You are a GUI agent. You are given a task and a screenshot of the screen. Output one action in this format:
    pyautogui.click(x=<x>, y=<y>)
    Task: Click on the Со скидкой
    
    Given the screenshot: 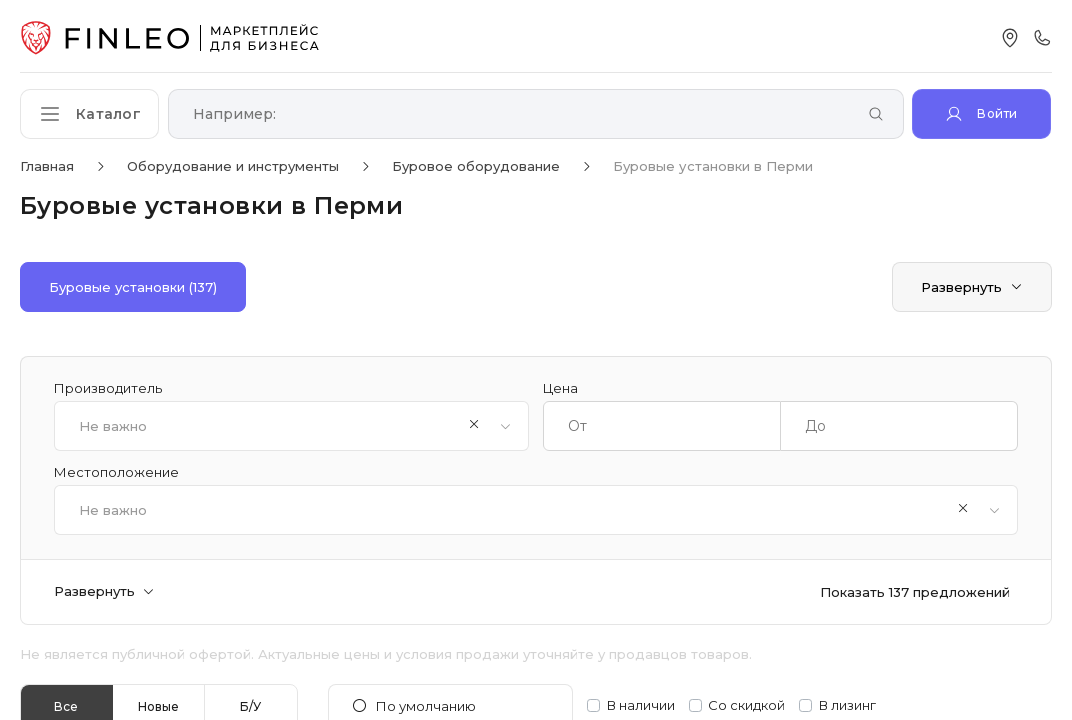 What is the action you would take?
    pyautogui.click(x=746, y=705)
    